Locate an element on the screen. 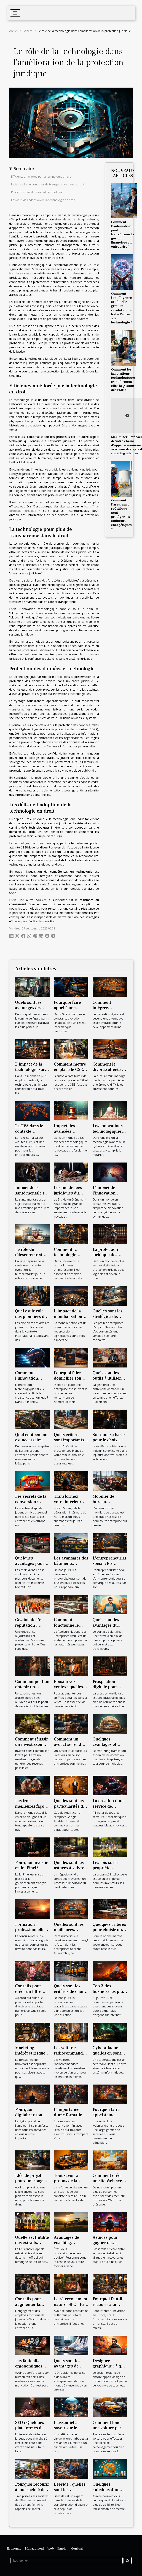  Quels sont les avantages de passer par ICD Fudiciaries? is located at coordinates (68, 2369).